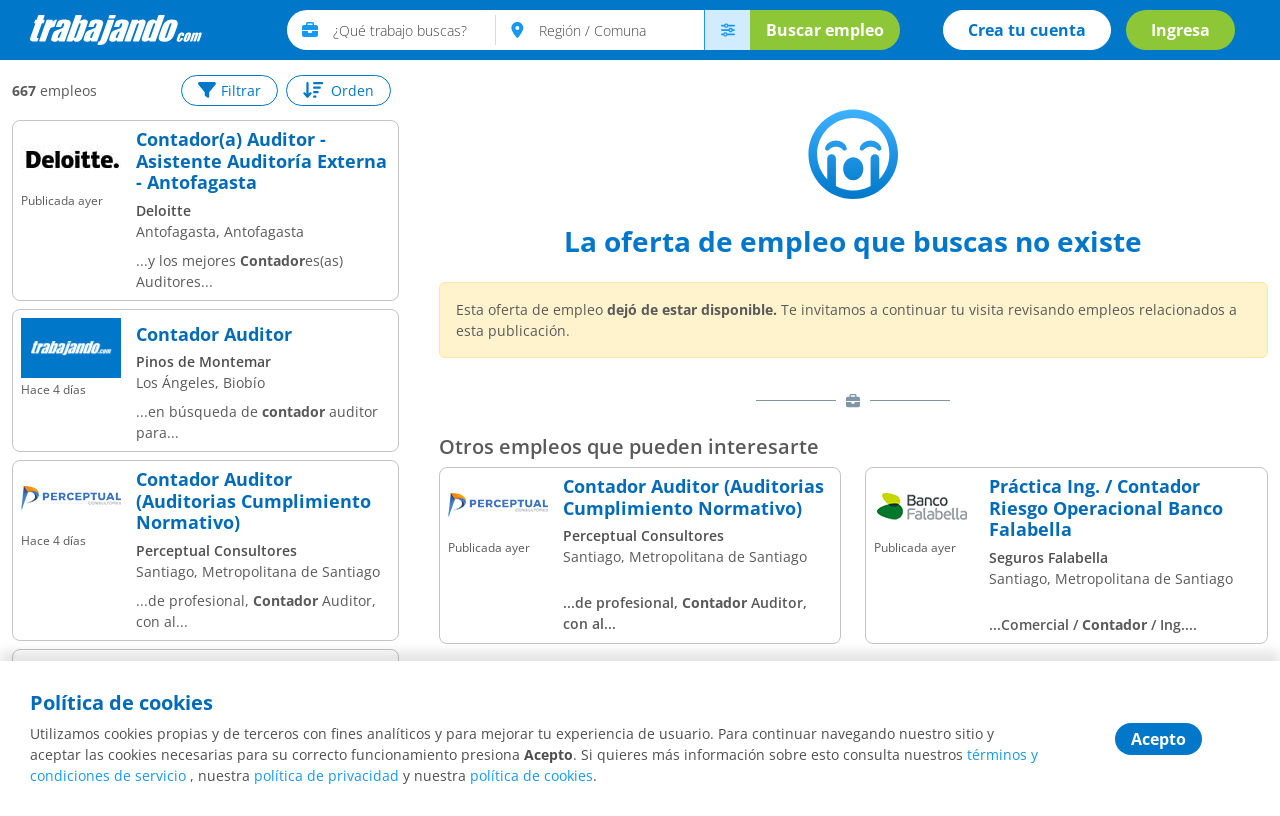 The height and width of the screenshot is (816, 1280). What do you see at coordinates (1158, 739) in the screenshot?
I see `Acepto` at bounding box center [1158, 739].